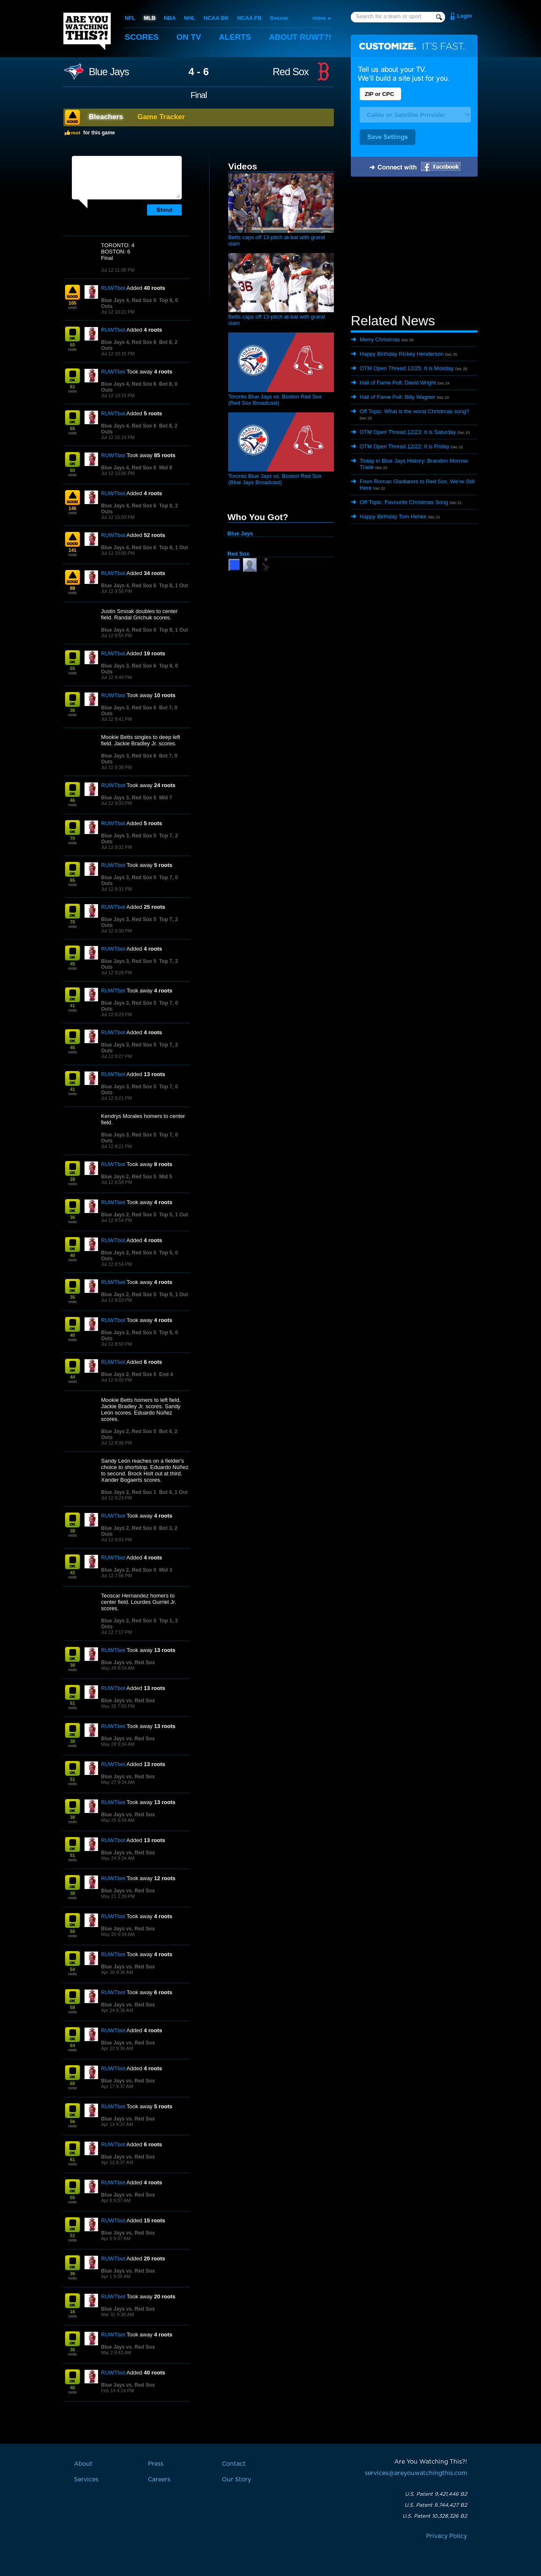 This screenshot has width=541, height=2576. What do you see at coordinates (130, 18) in the screenshot?
I see `NFL` at bounding box center [130, 18].